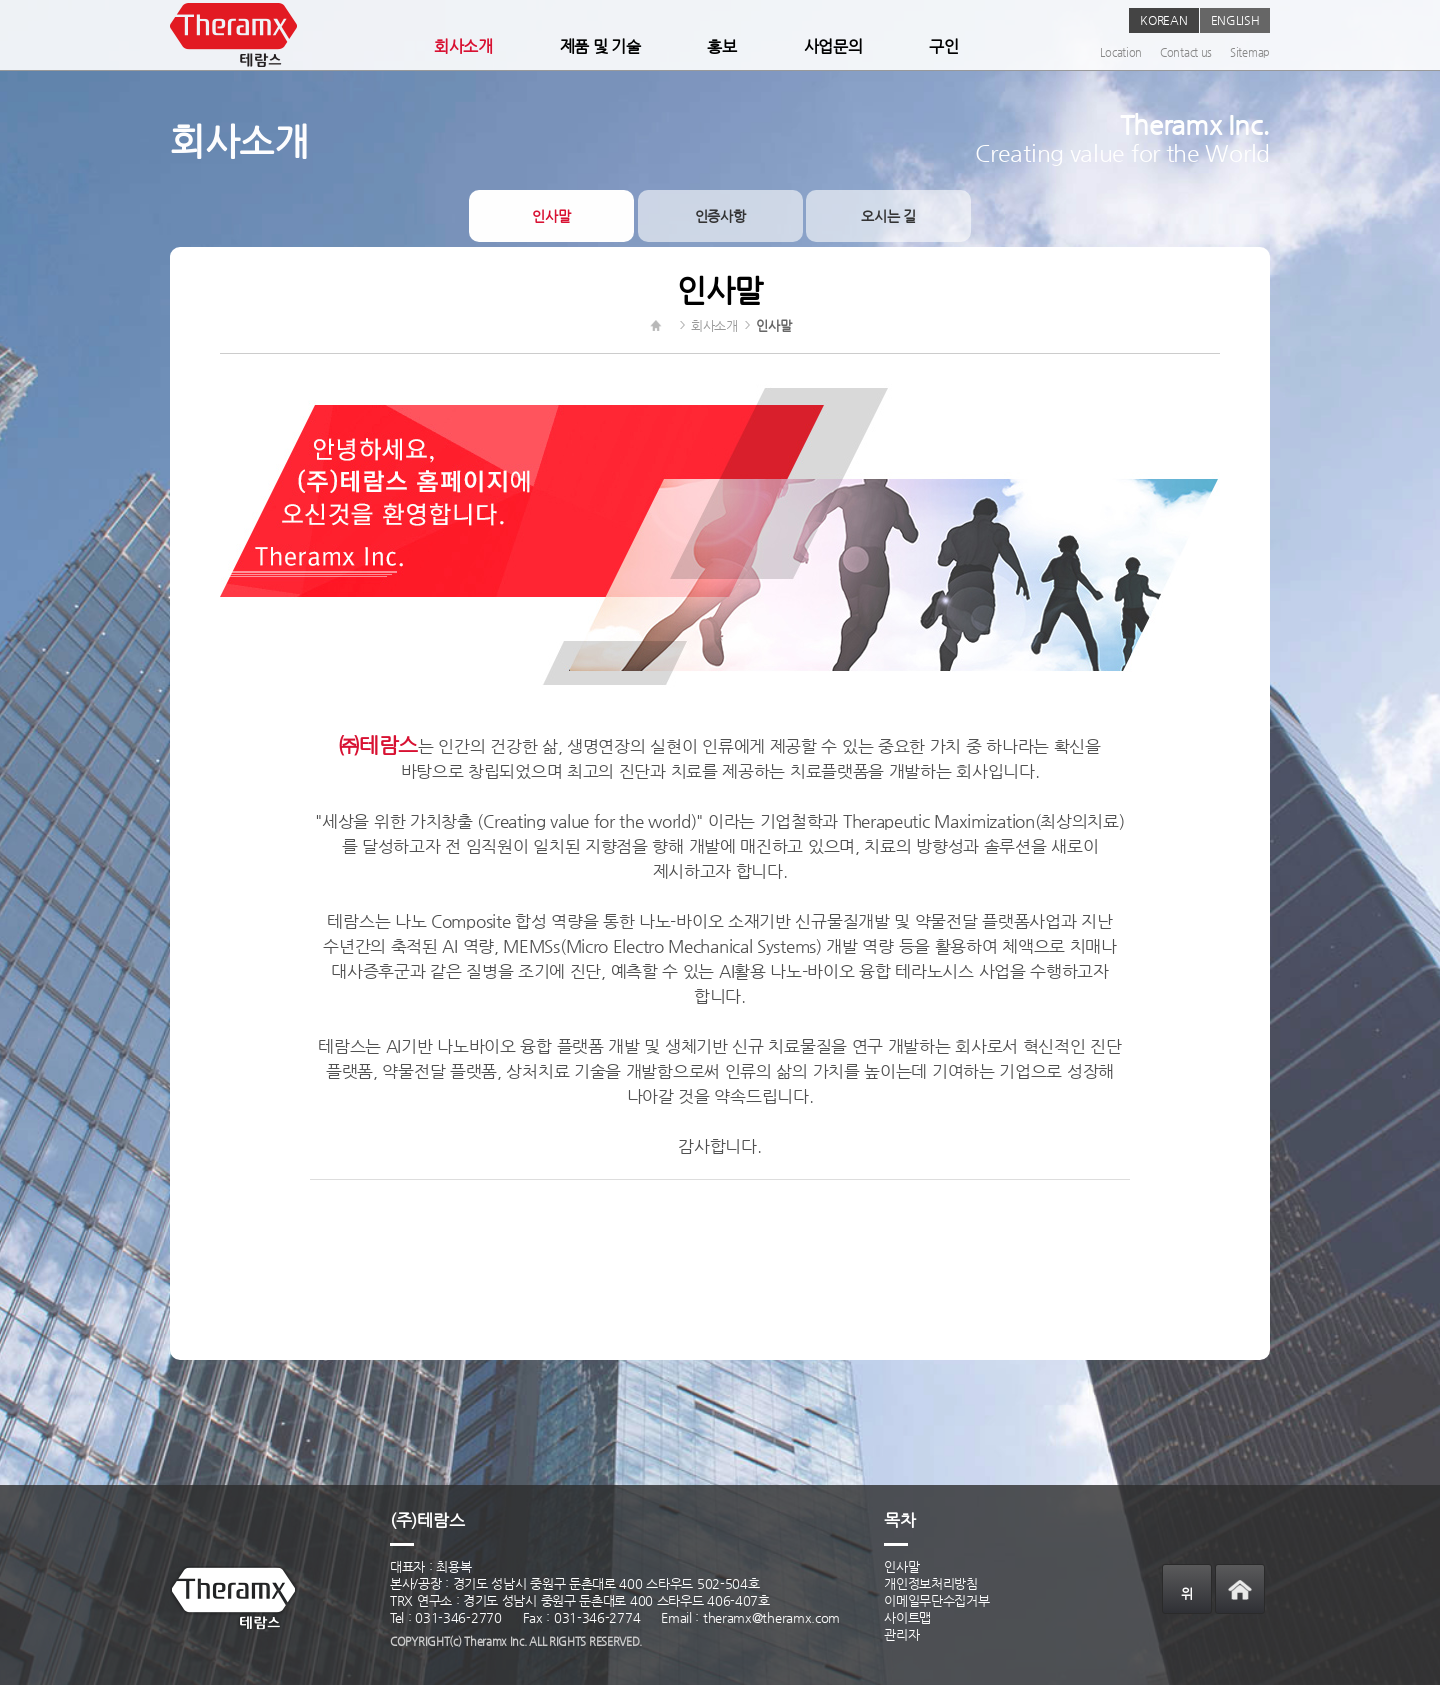 The image size is (1440, 1685). Describe the element at coordinates (833, 46) in the screenshot. I see `사업문의` at that location.